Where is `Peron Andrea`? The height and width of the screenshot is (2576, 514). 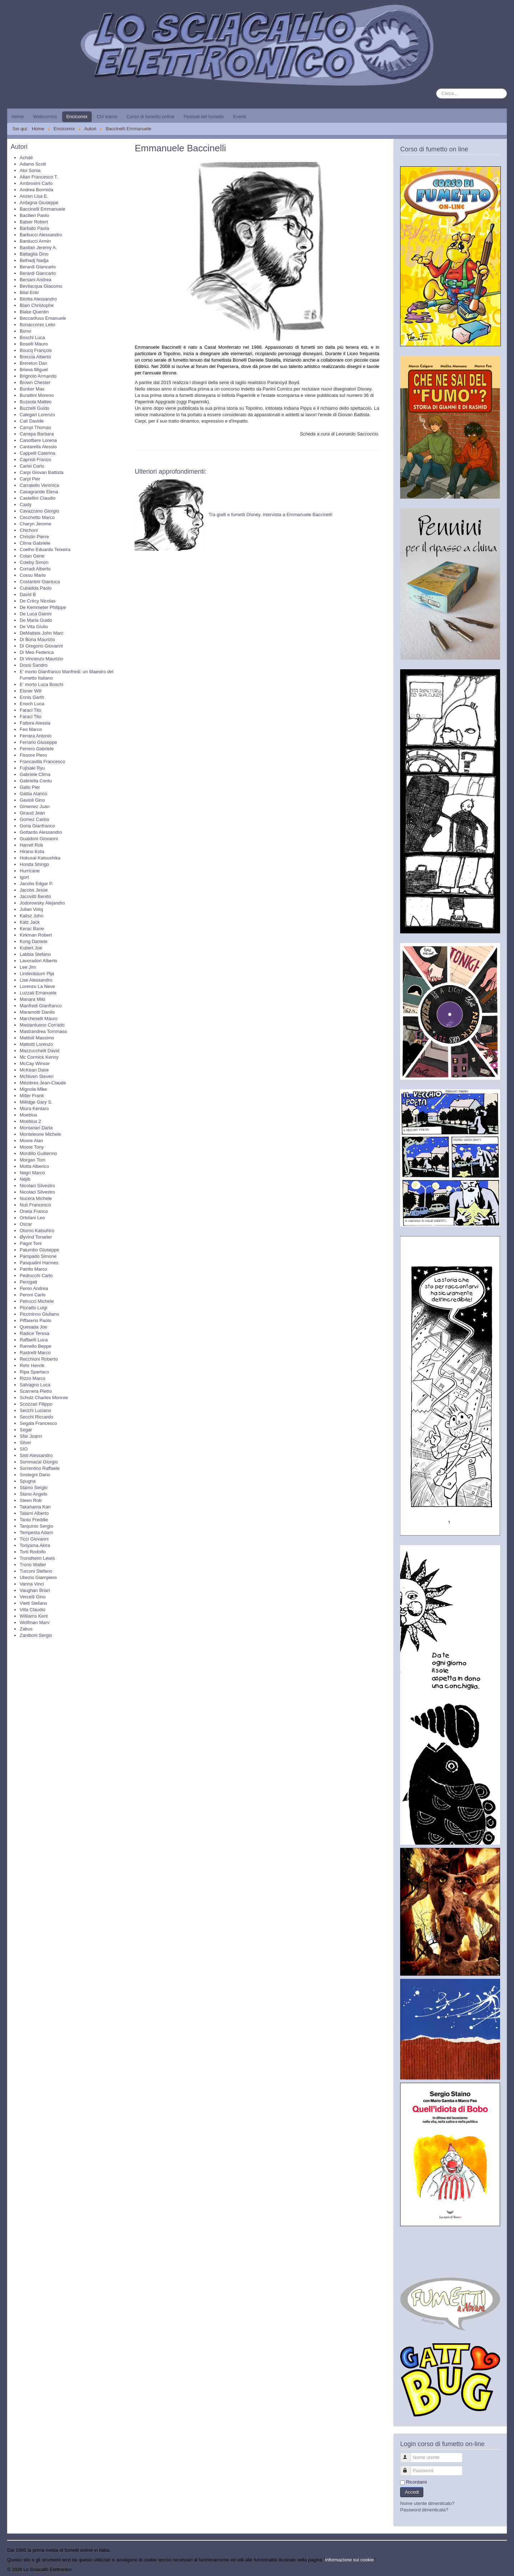
Peron Andrea is located at coordinates (34, 1288).